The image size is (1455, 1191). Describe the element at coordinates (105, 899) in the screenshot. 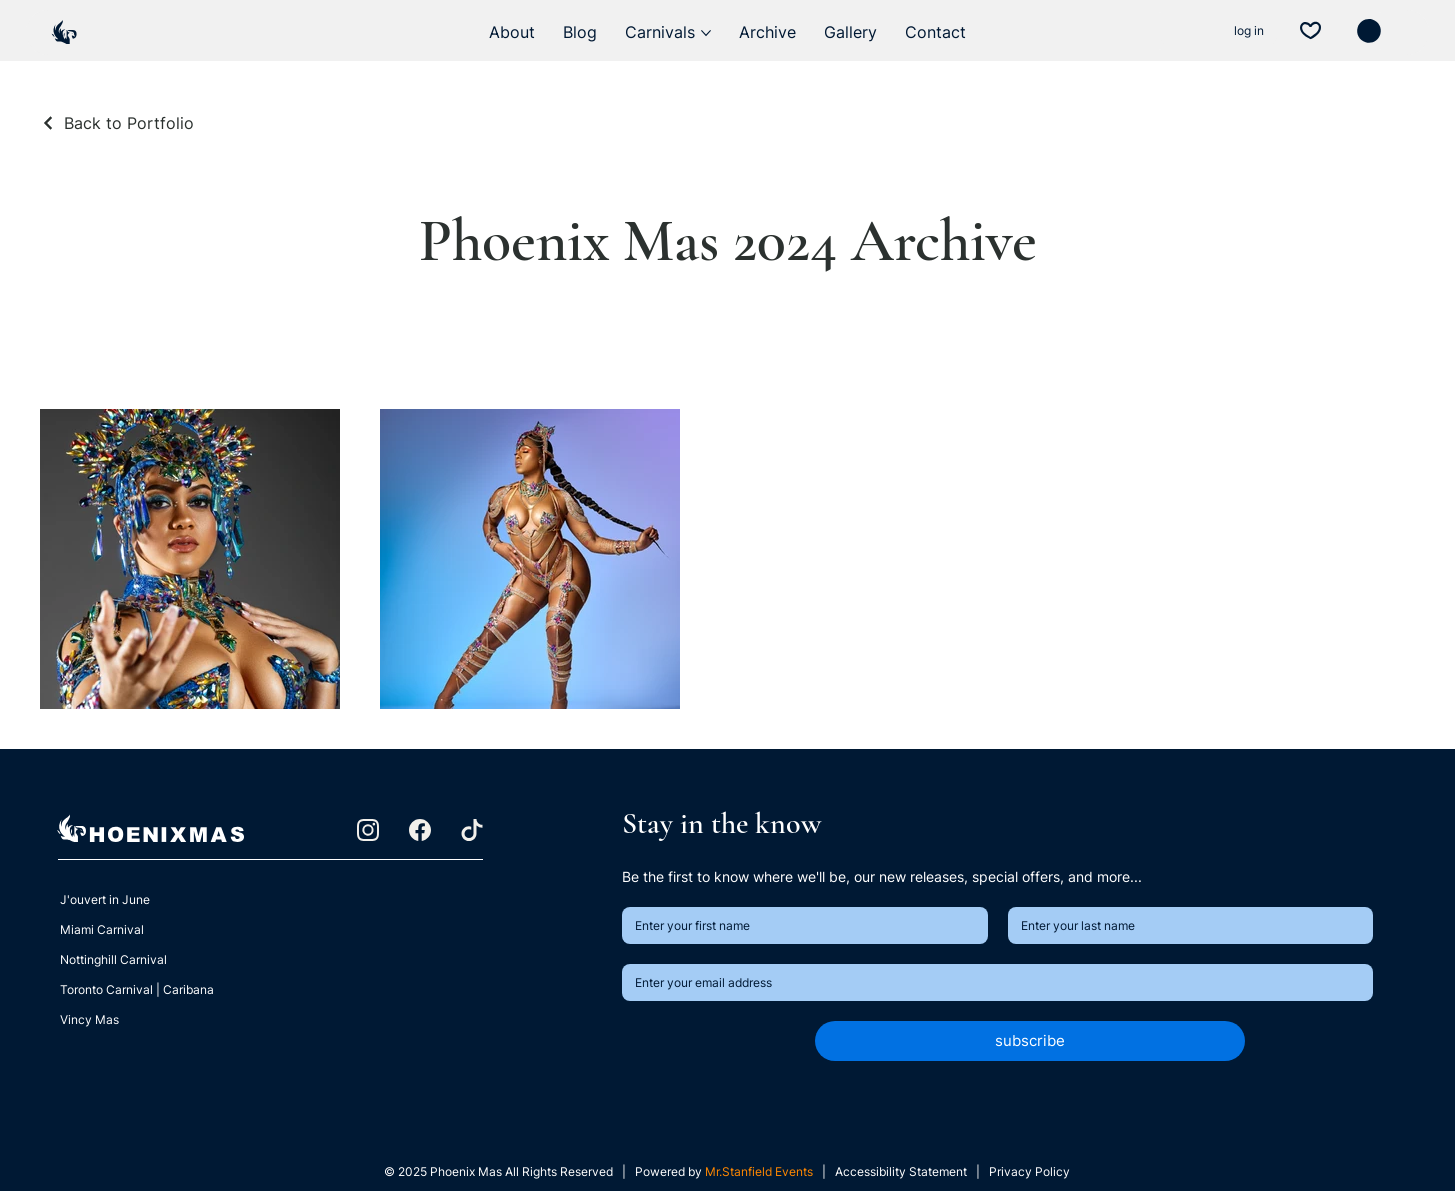

I see `J'ouvert in June` at that location.